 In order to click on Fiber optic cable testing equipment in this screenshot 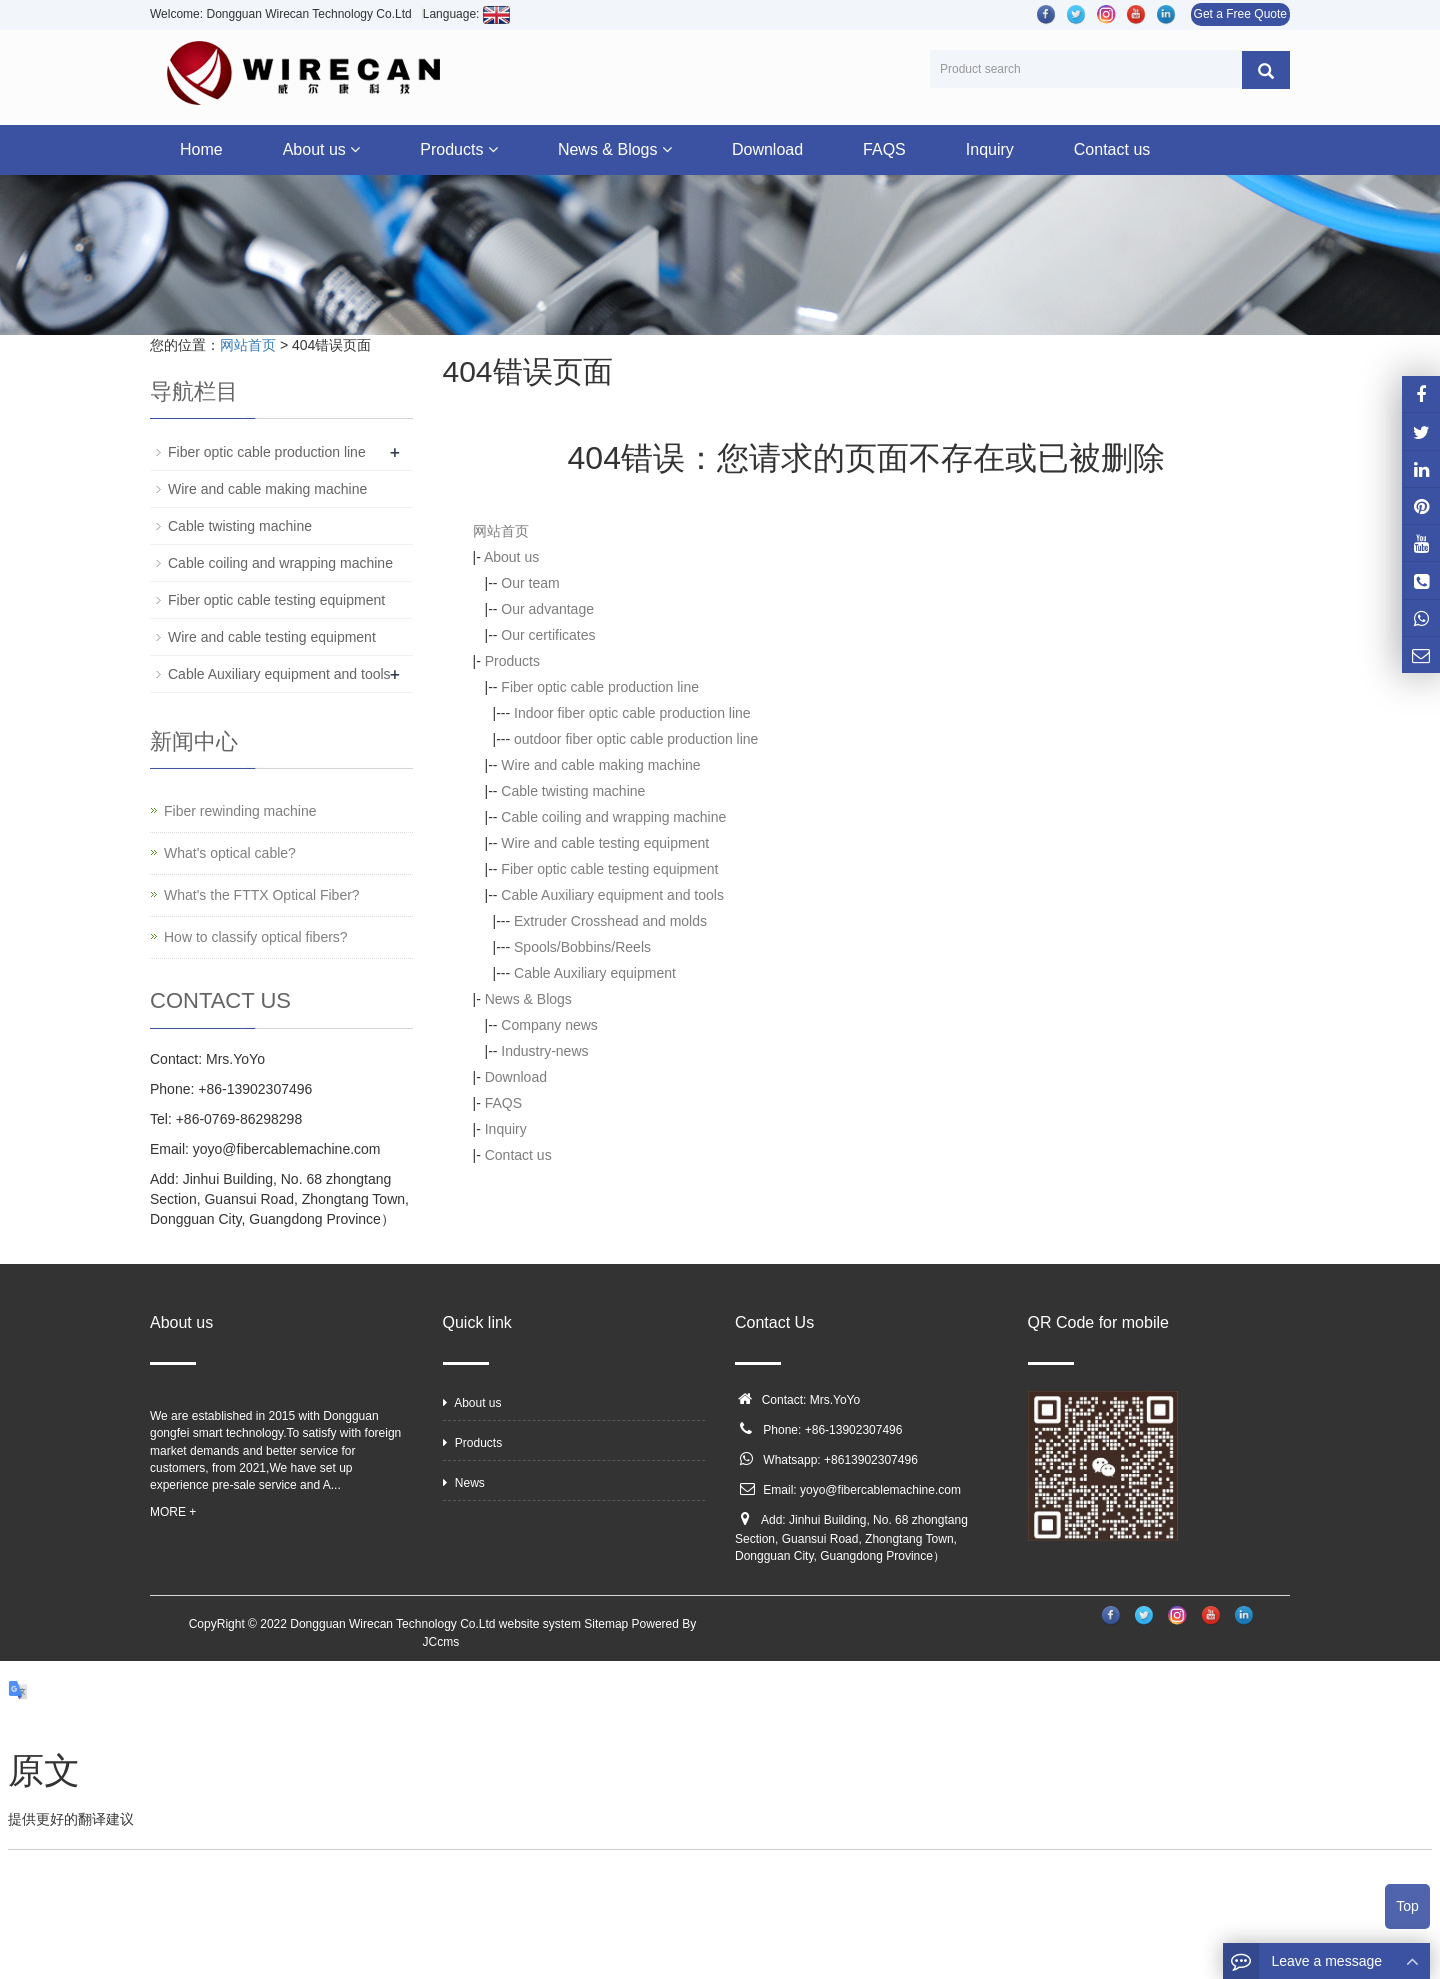, I will do `click(609, 869)`.